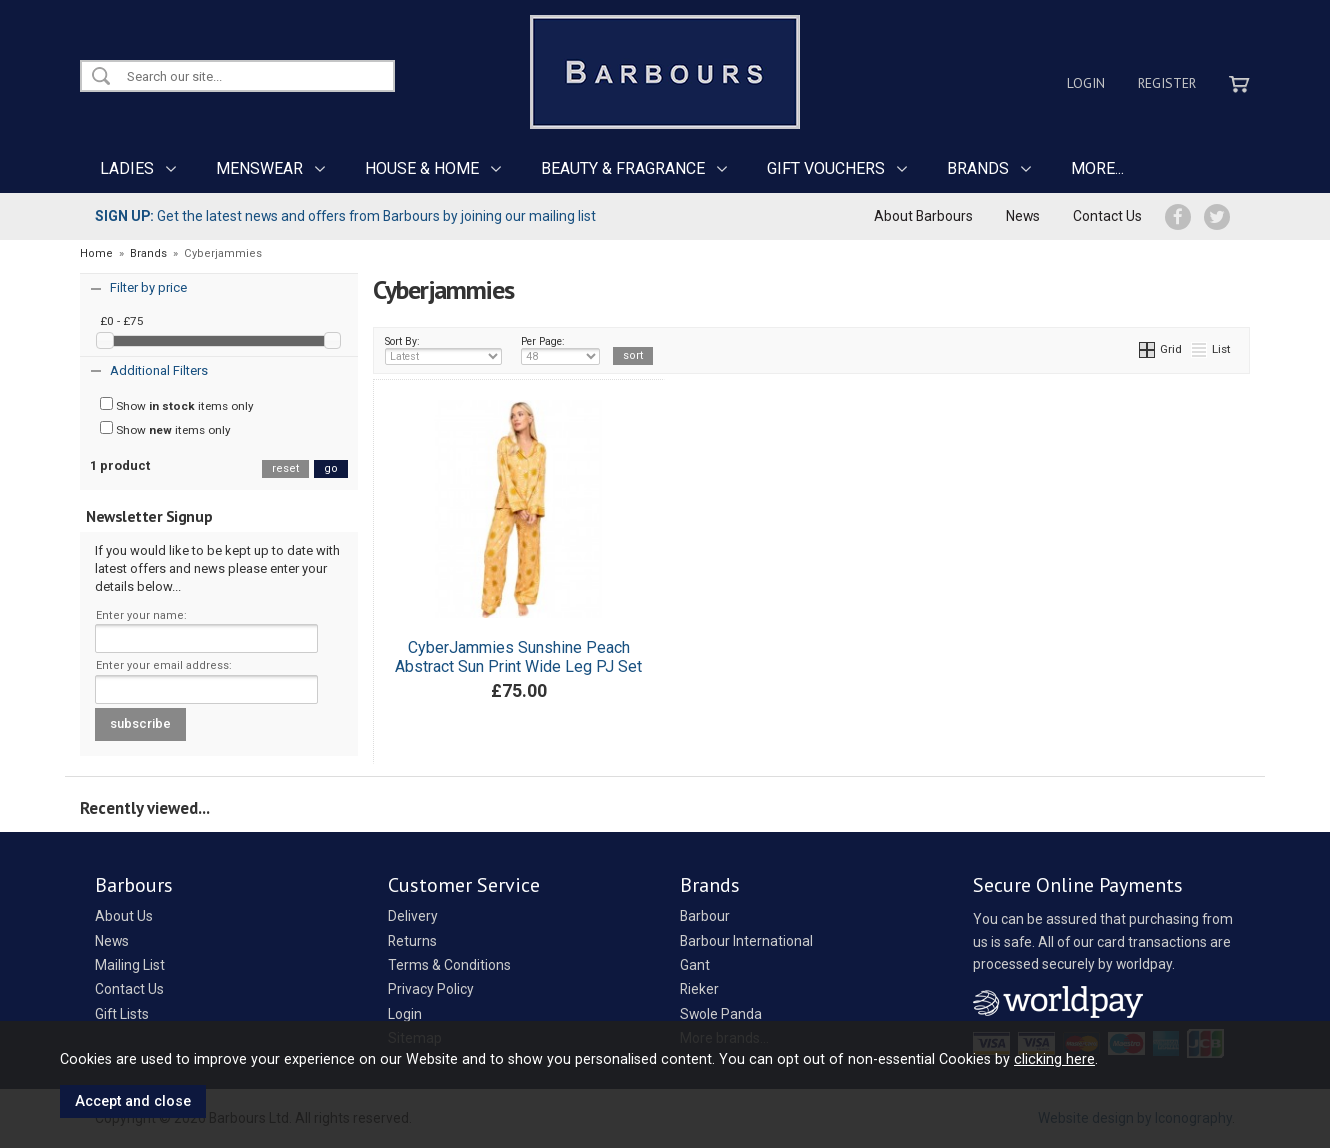 The width and height of the screenshot is (1330, 1148). Describe the element at coordinates (721, 1014) in the screenshot. I see `Swole Panda` at that location.